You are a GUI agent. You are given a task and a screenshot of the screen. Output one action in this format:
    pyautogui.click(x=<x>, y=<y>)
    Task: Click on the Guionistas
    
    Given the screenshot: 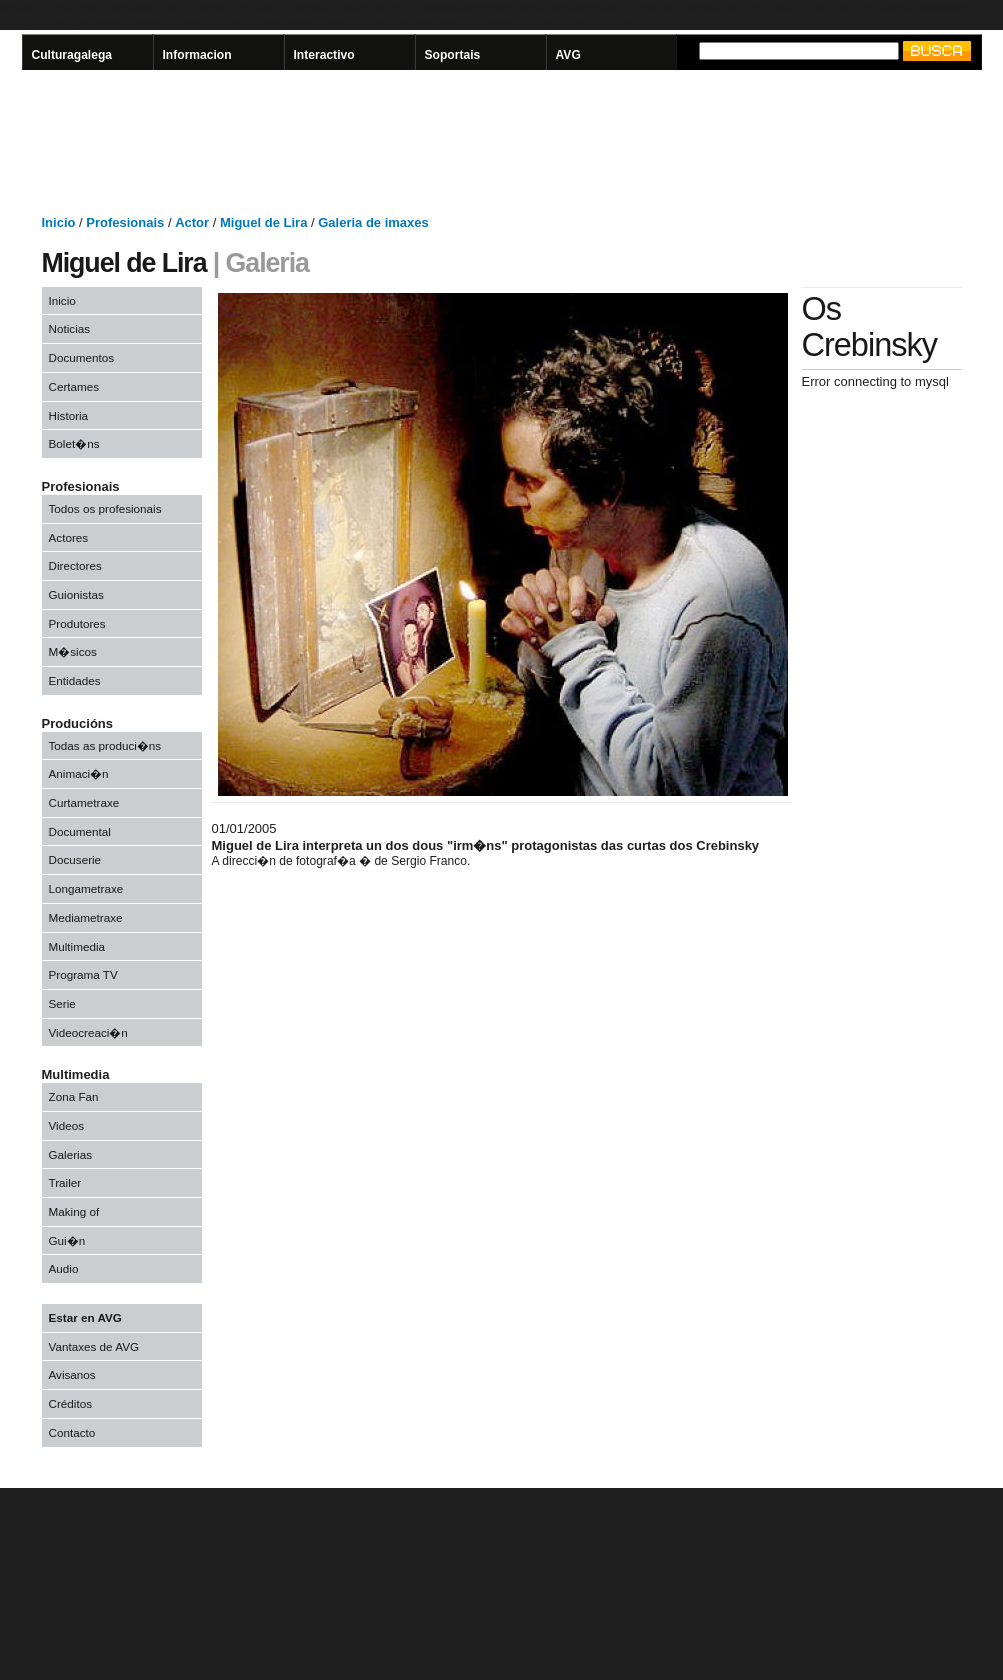 What is the action you would take?
    pyautogui.click(x=76, y=594)
    